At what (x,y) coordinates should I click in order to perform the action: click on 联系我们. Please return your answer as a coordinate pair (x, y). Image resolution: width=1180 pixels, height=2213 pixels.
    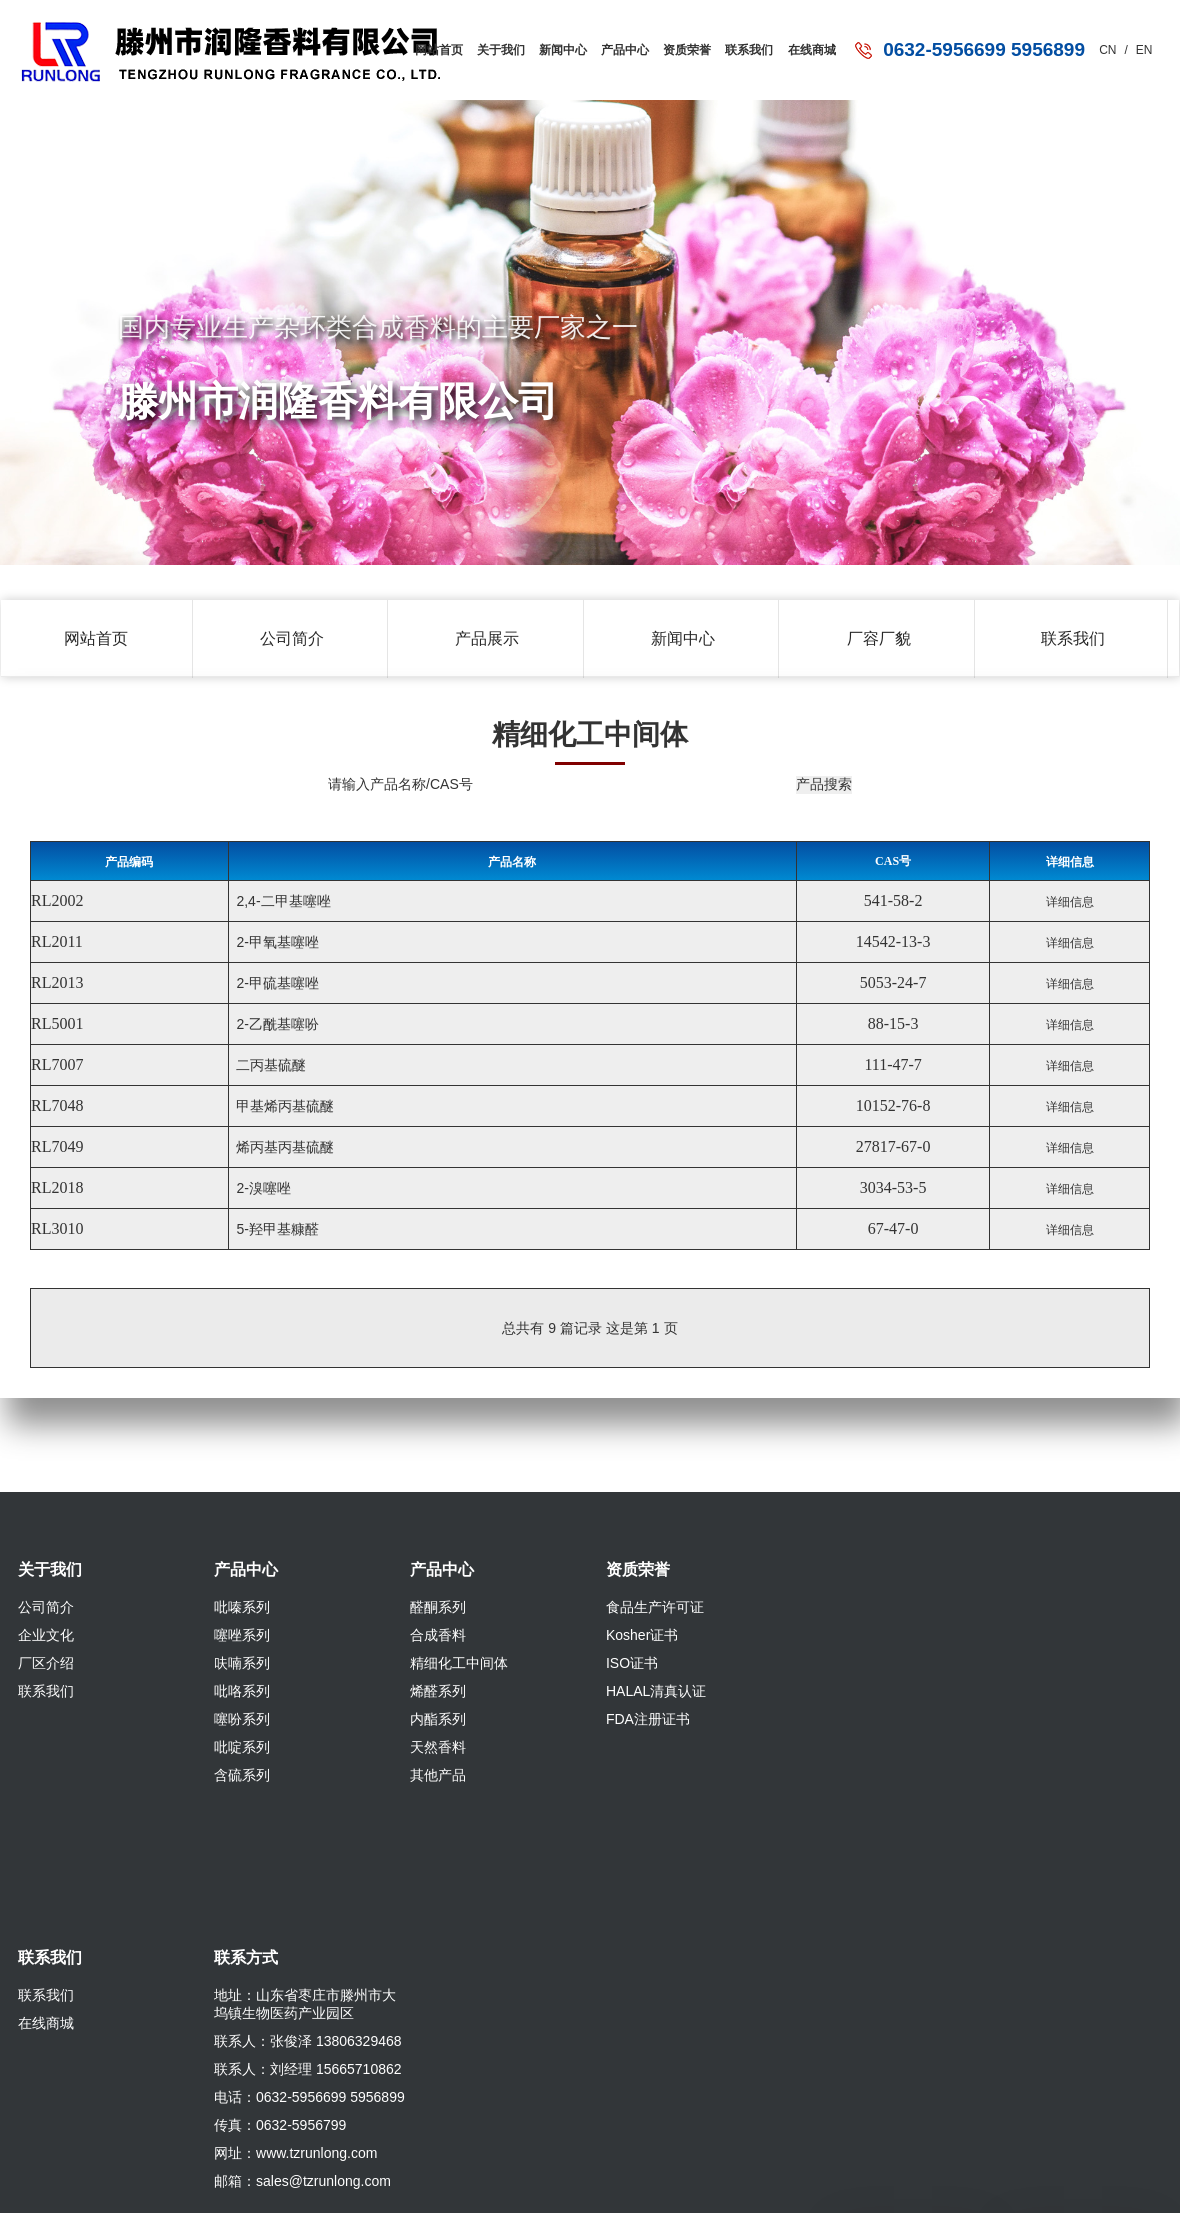
    Looking at the image, I should click on (747, 45).